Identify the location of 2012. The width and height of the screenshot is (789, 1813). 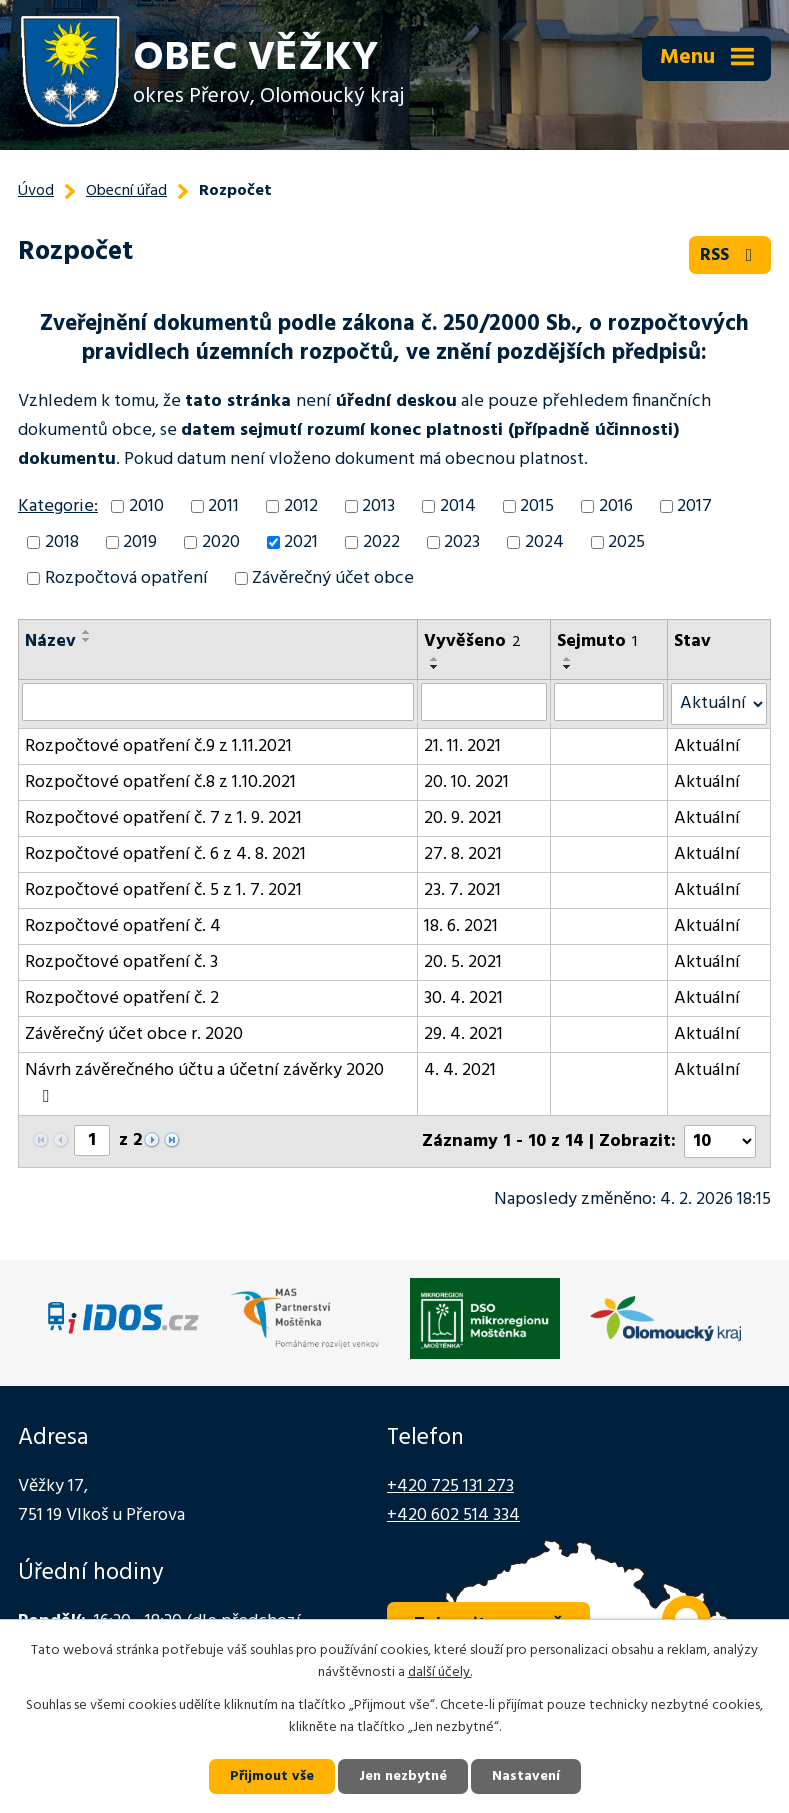
(301, 506).